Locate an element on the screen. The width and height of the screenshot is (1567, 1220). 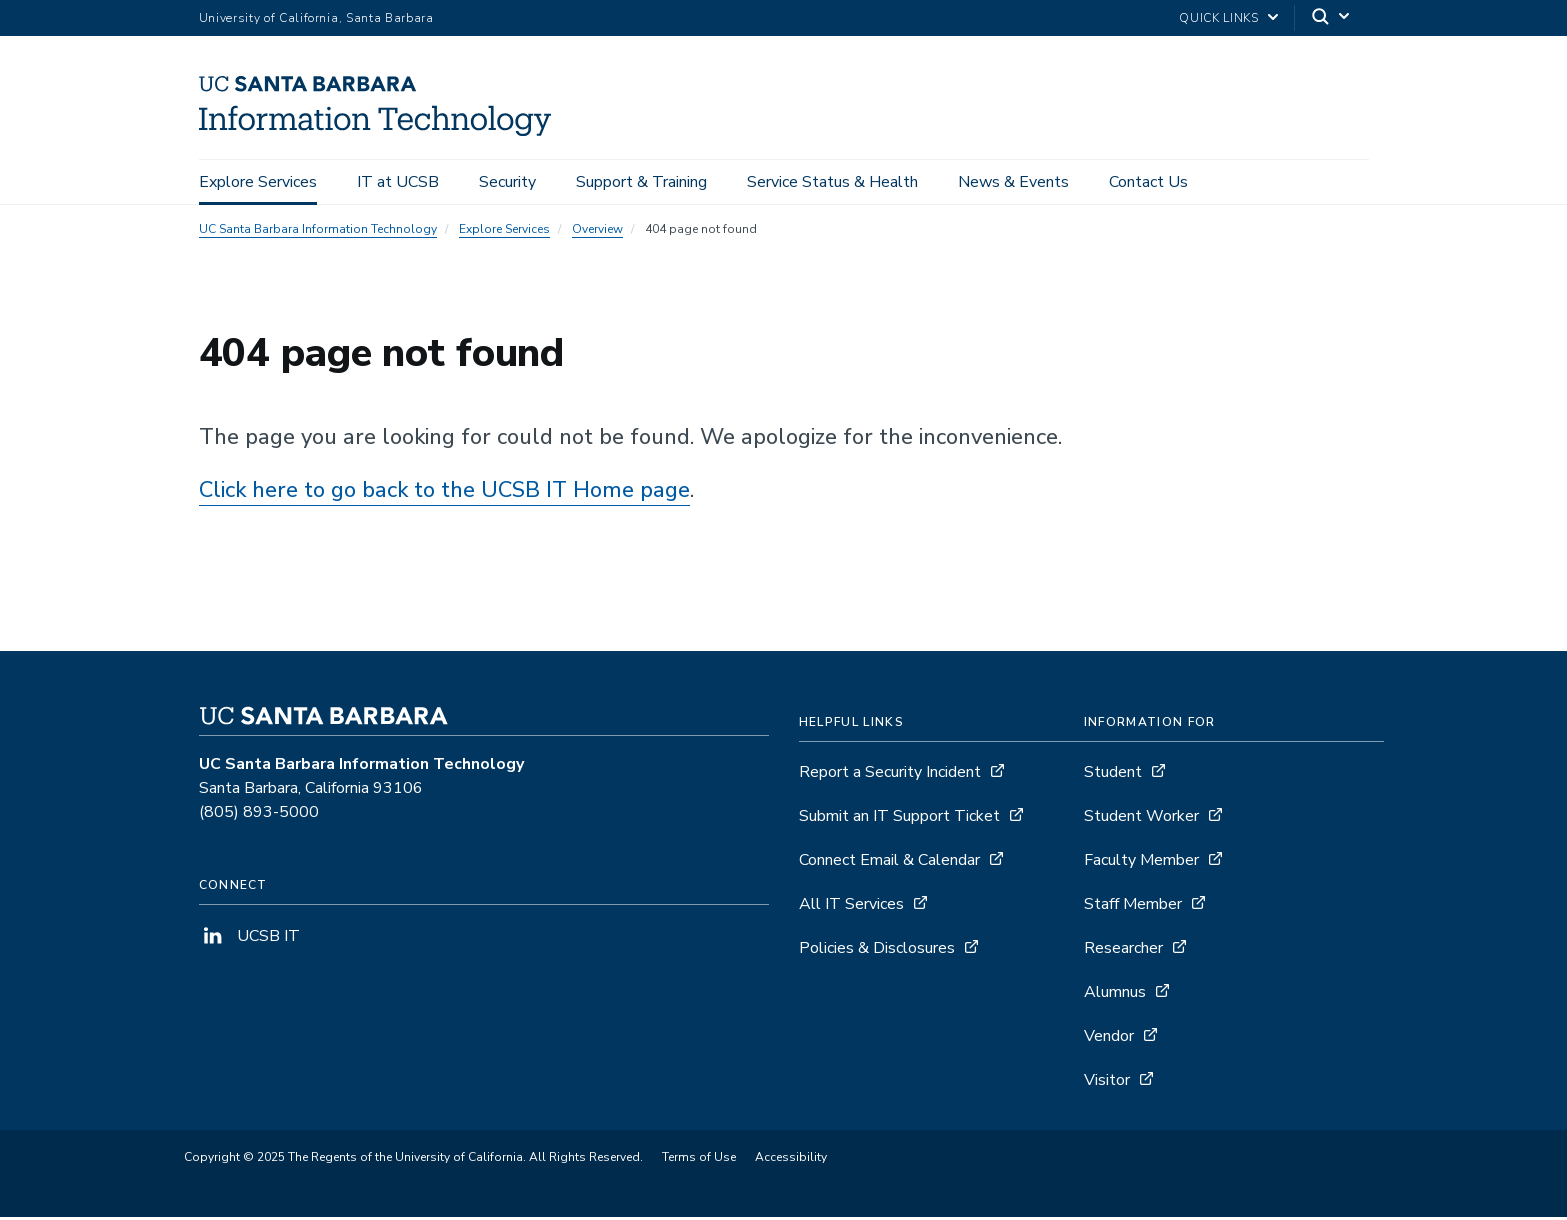
IT at UCSB is located at coordinates (398, 182).